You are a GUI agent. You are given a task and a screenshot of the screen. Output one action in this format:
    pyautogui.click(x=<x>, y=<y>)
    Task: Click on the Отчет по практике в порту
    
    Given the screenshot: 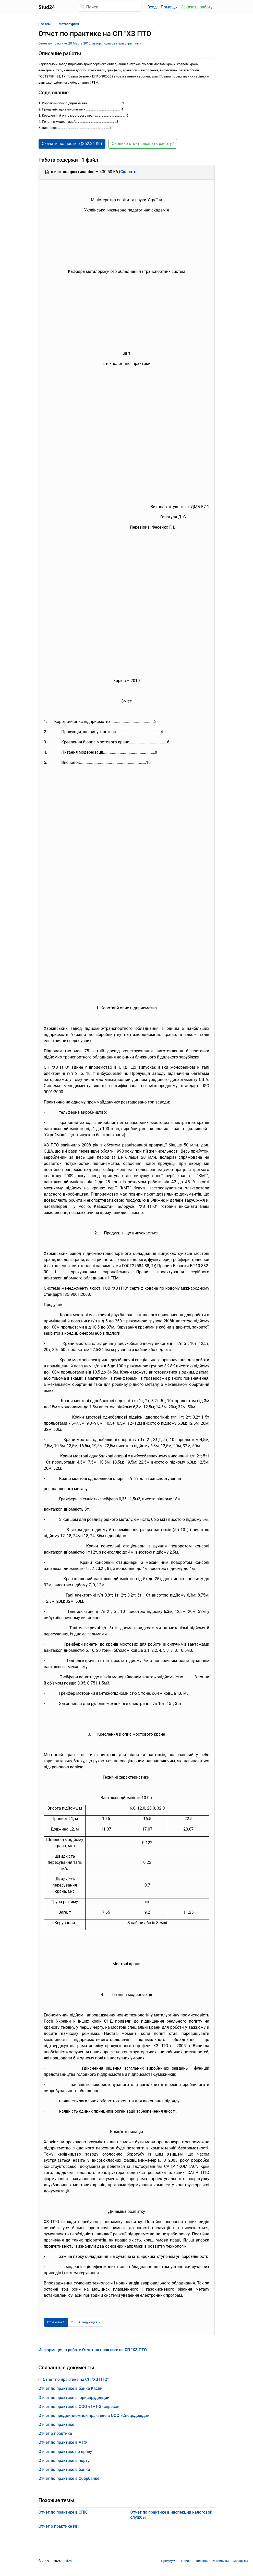 What is the action you would take?
    pyautogui.click(x=64, y=2460)
    